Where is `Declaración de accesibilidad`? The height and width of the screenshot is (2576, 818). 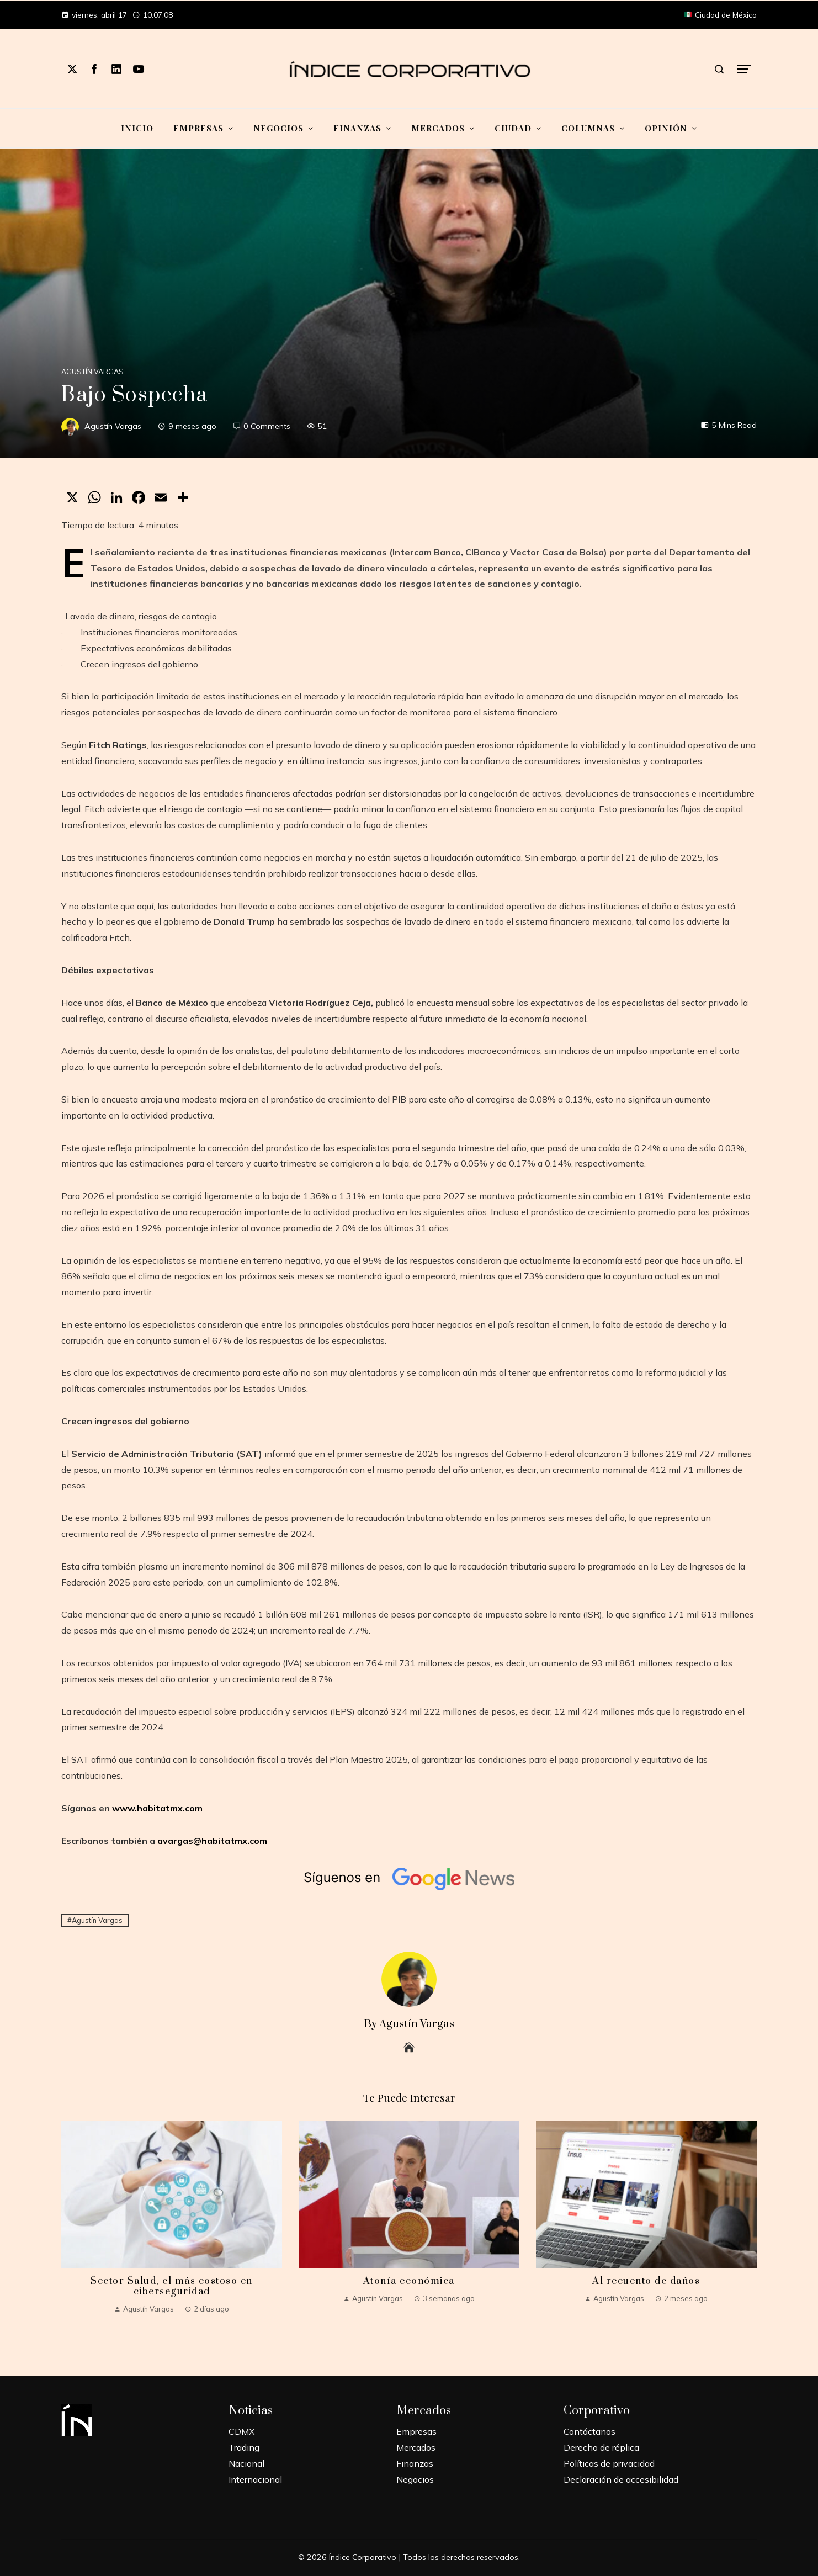 Declaración de accesibilidad is located at coordinates (621, 2479).